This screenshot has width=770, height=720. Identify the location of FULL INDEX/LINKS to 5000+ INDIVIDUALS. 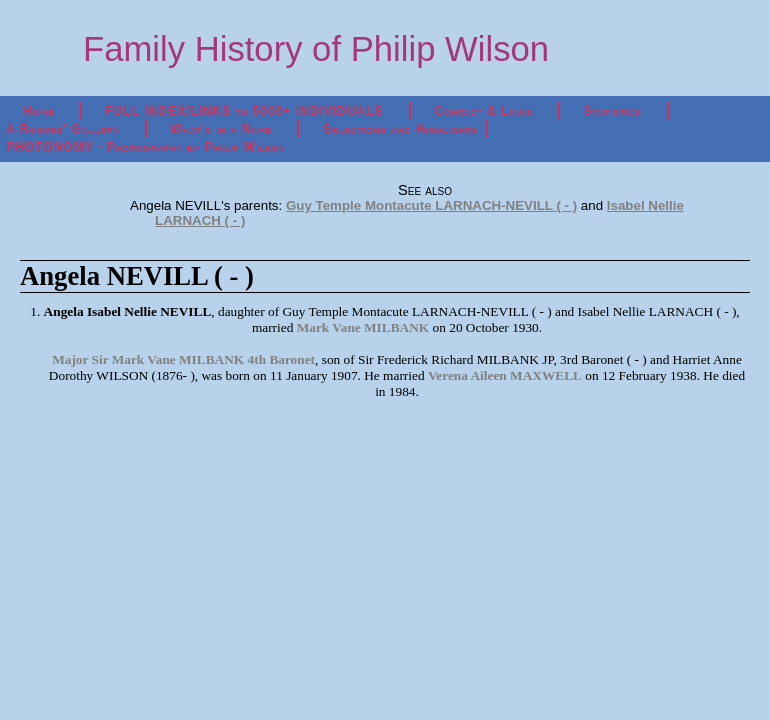
(244, 111).